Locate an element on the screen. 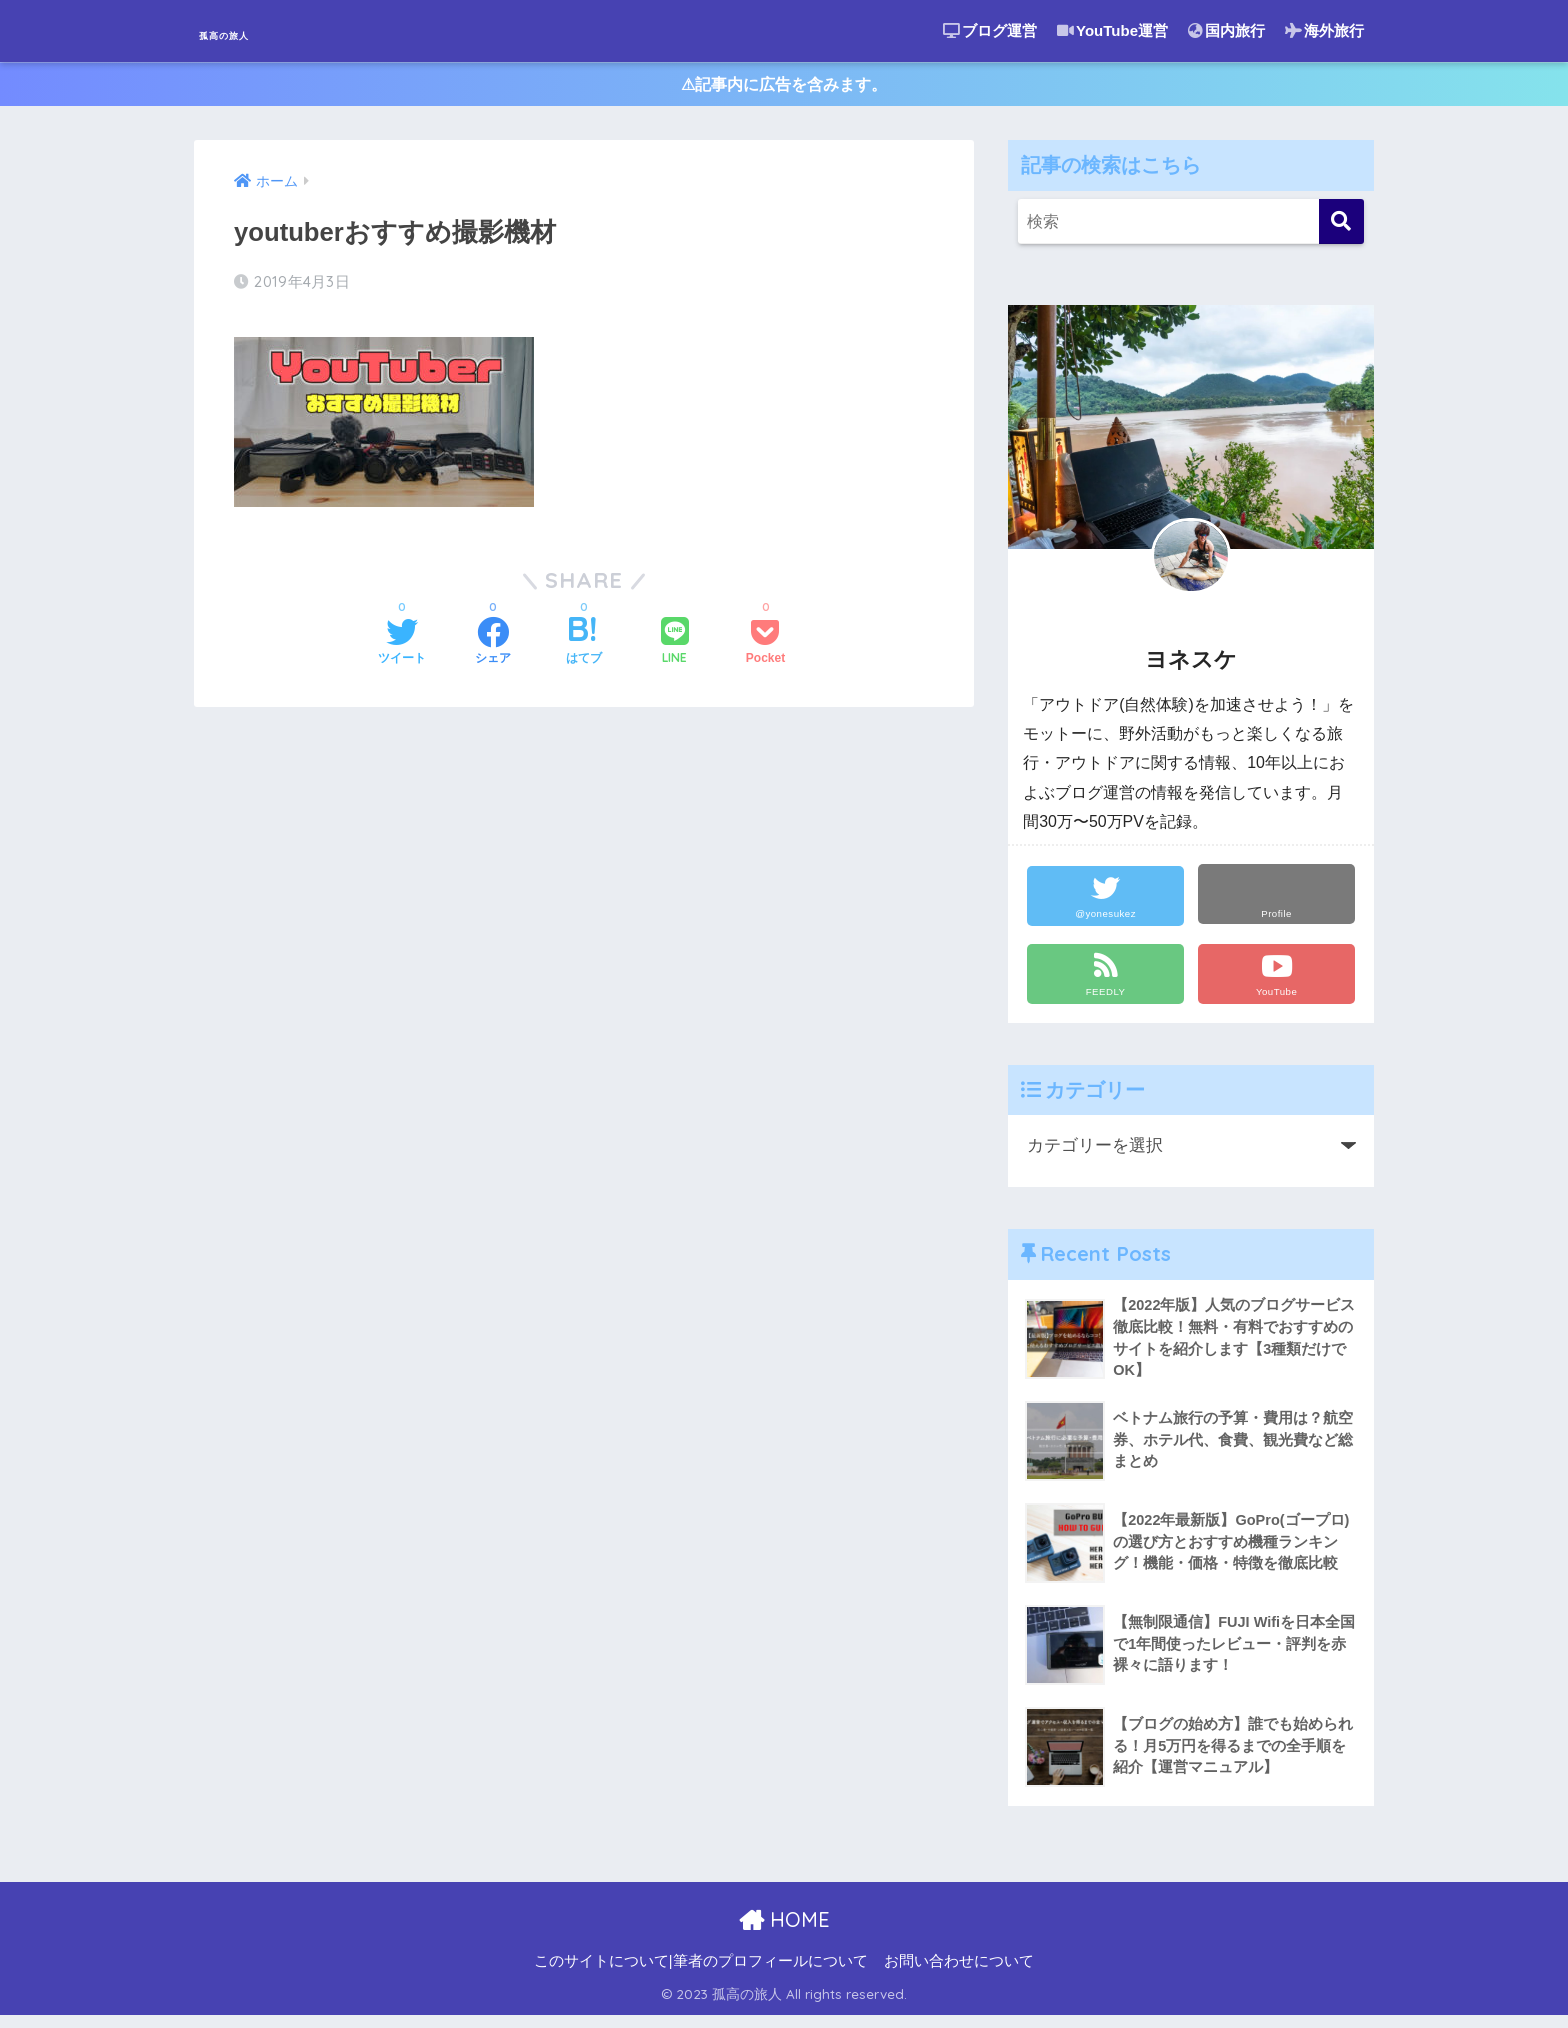  [LINEでシェアする] is located at coordinates (675, 645).